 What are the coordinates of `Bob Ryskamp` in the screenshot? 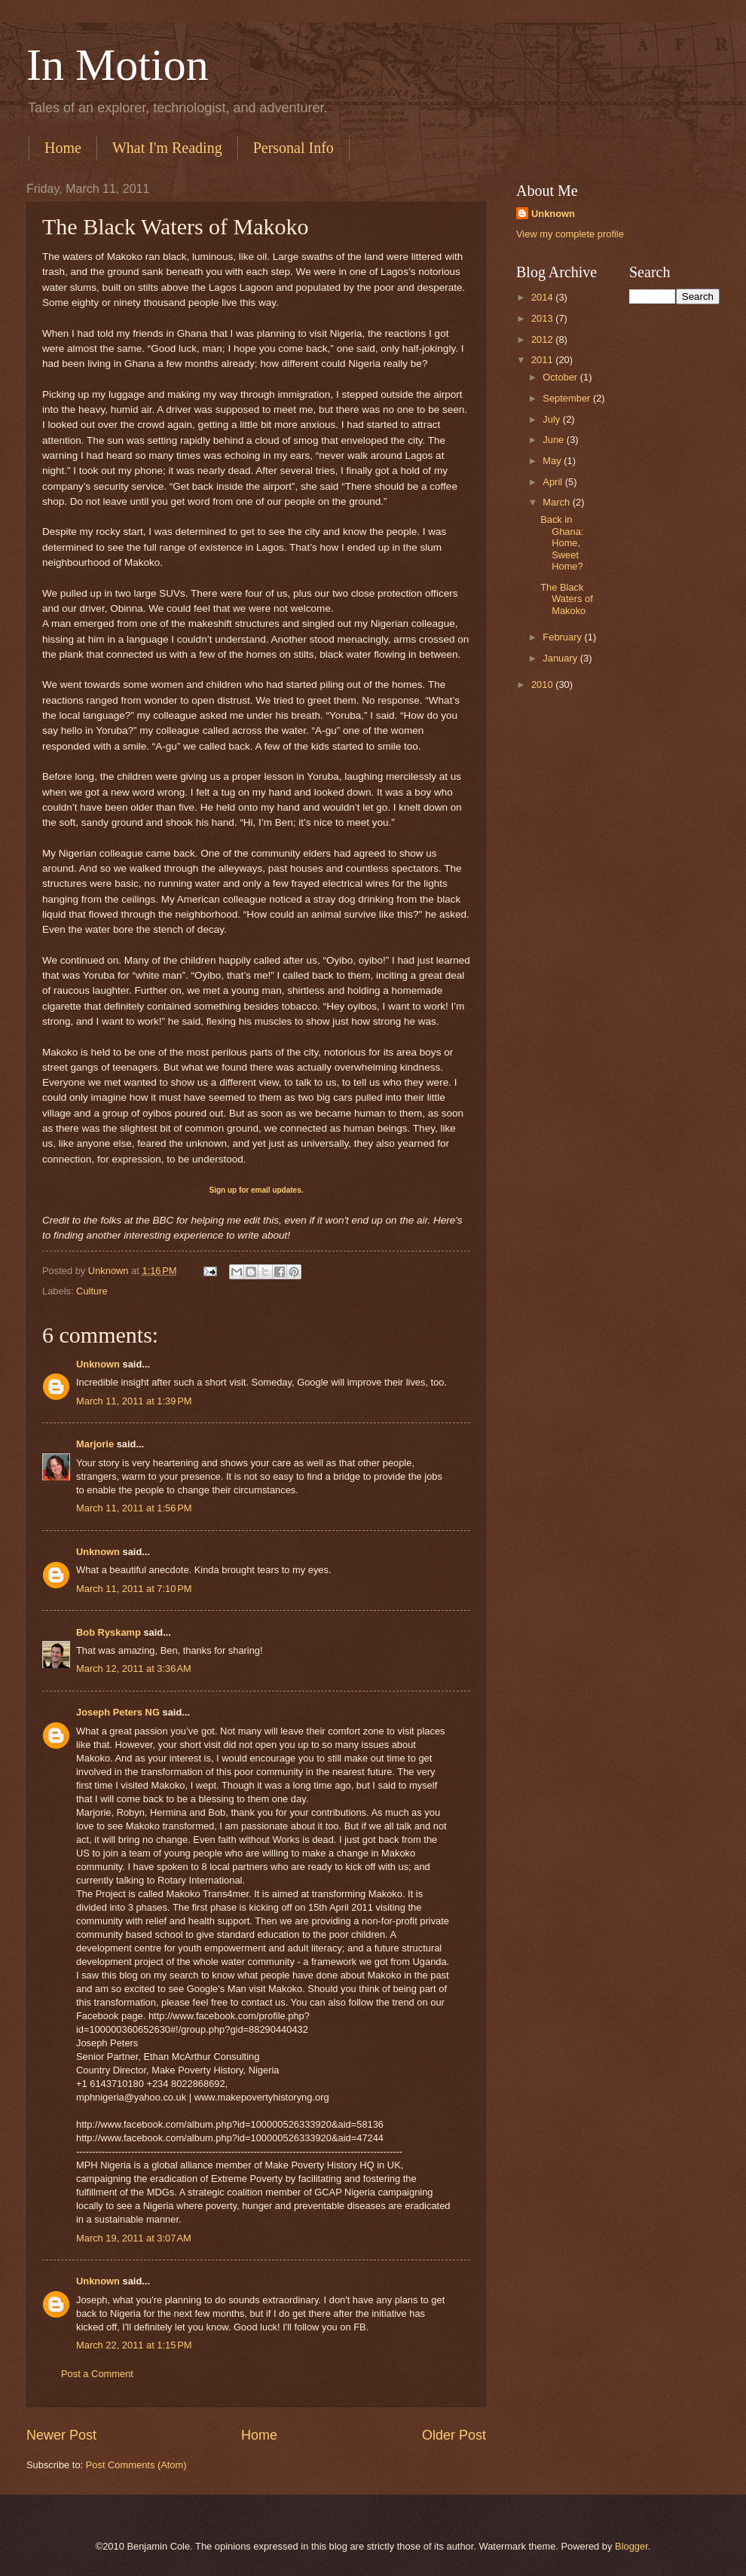 It's located at (108, 1632).